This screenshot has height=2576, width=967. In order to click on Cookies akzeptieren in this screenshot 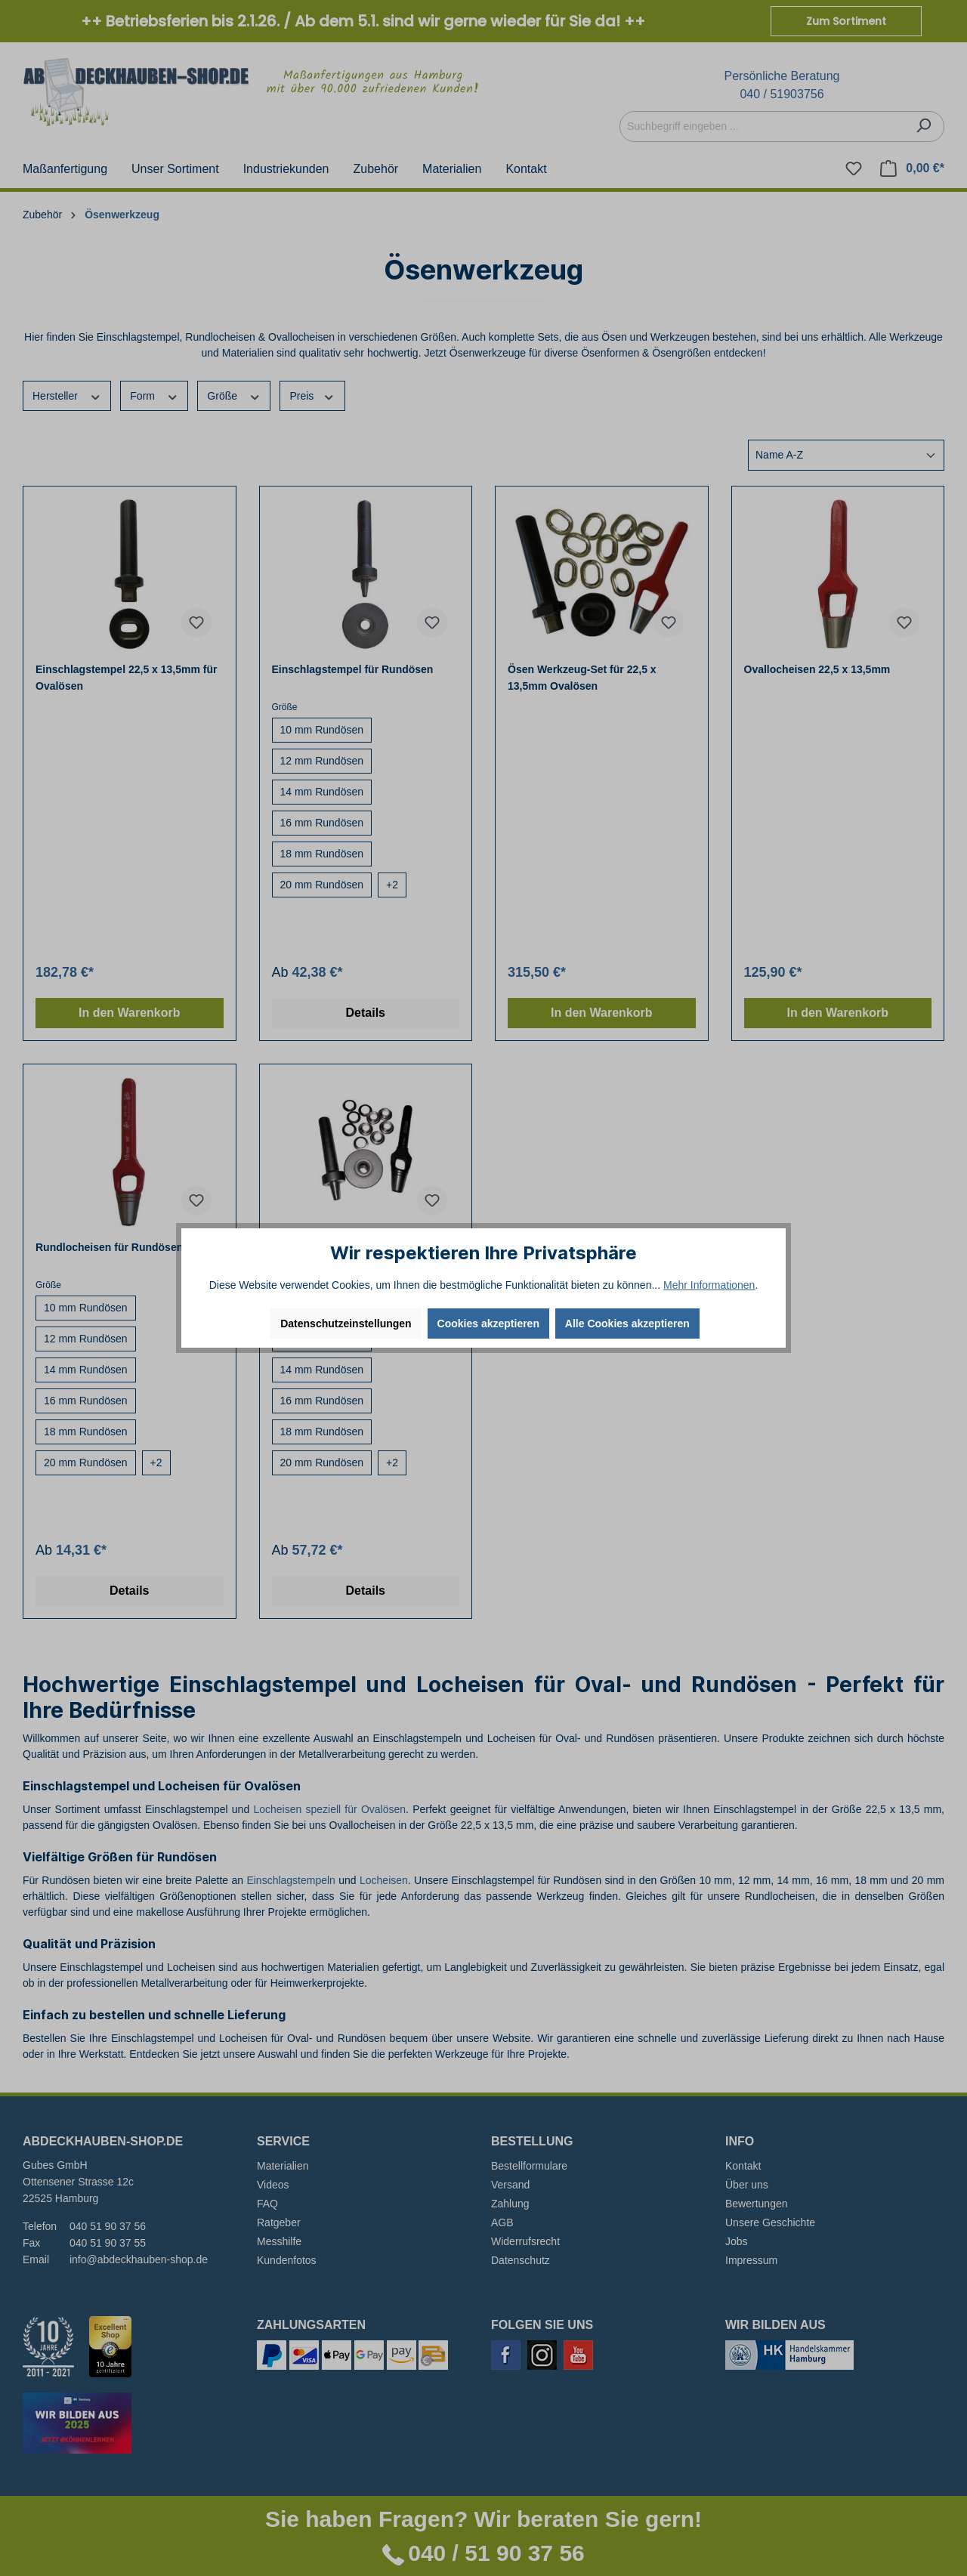, I will do `click(488, 1323)`.